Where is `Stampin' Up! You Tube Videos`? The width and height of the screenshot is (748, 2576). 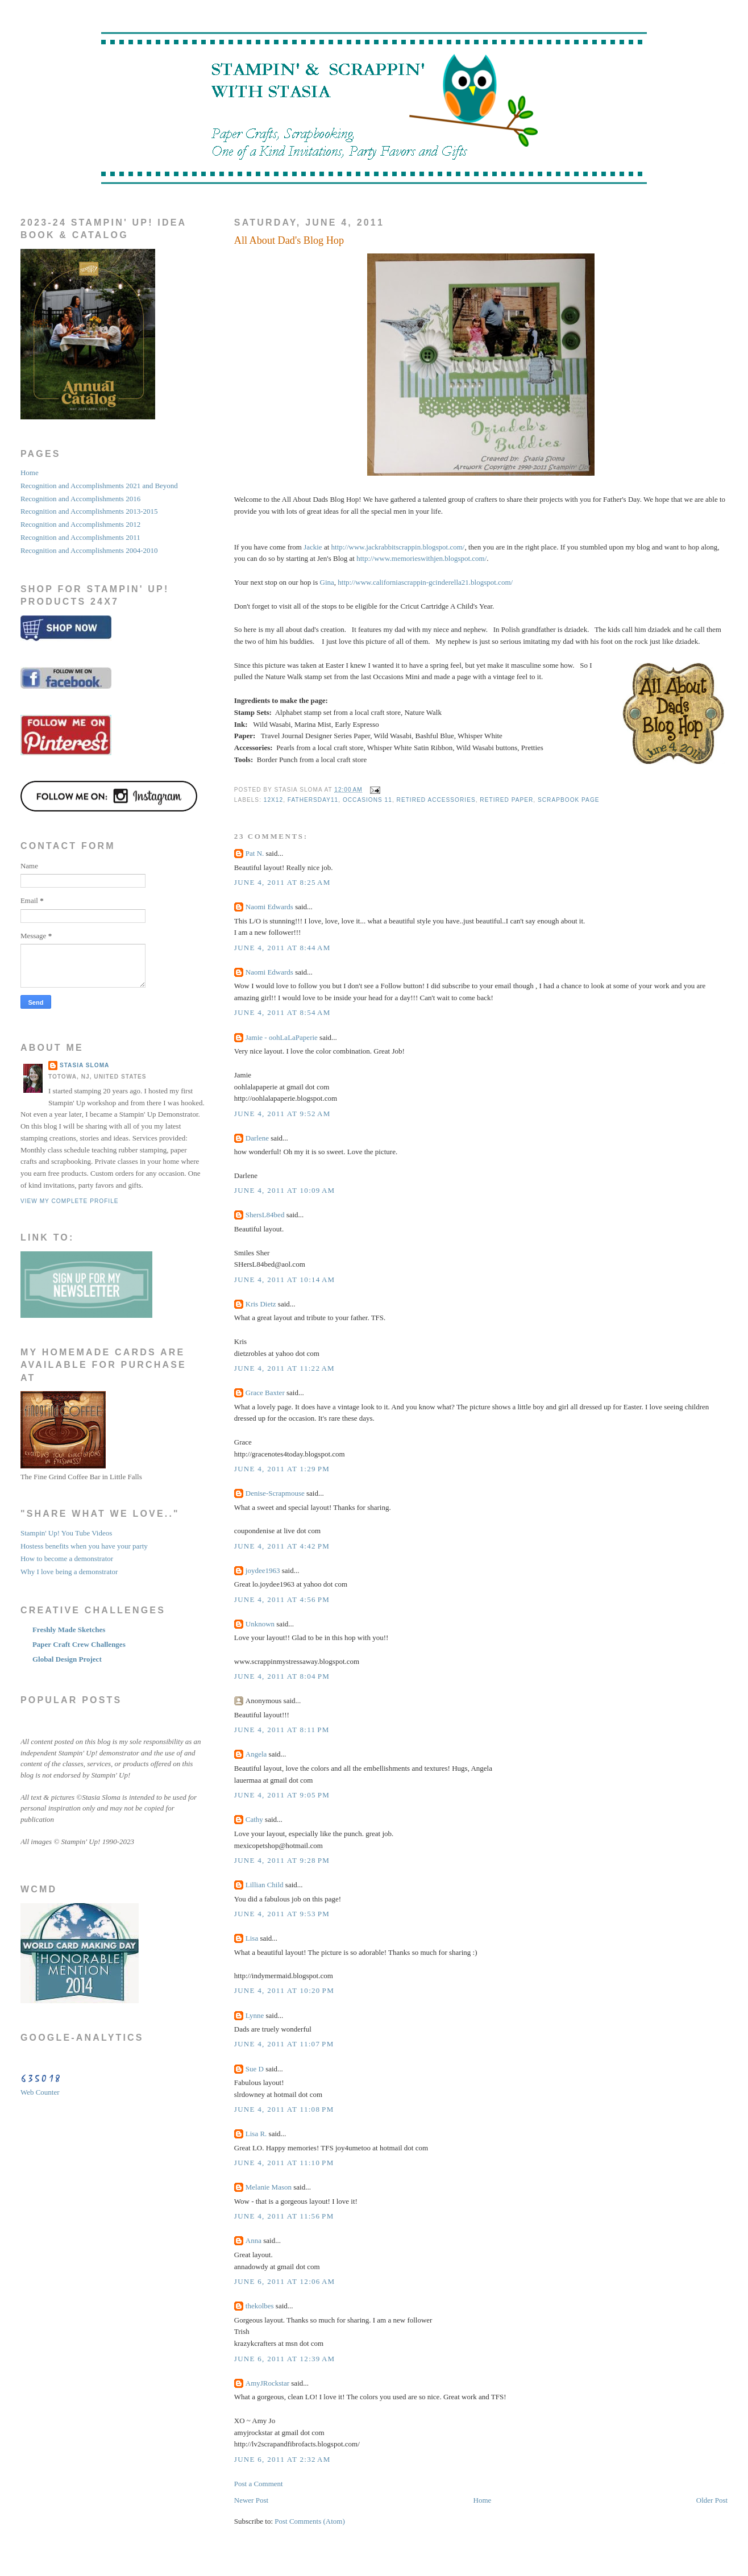 Stampin' Up! You Tube Videos is located at coordinates (66, 1533).